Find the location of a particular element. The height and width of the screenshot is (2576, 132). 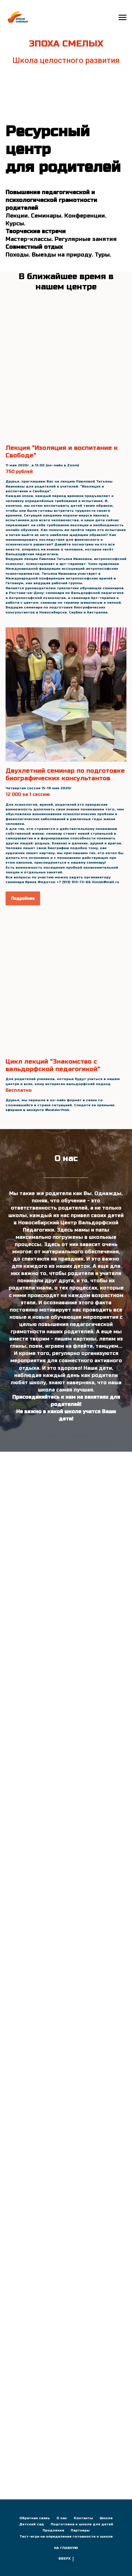

Тест-игра на определение готовности к школе is located at coordinates (66, 2536).